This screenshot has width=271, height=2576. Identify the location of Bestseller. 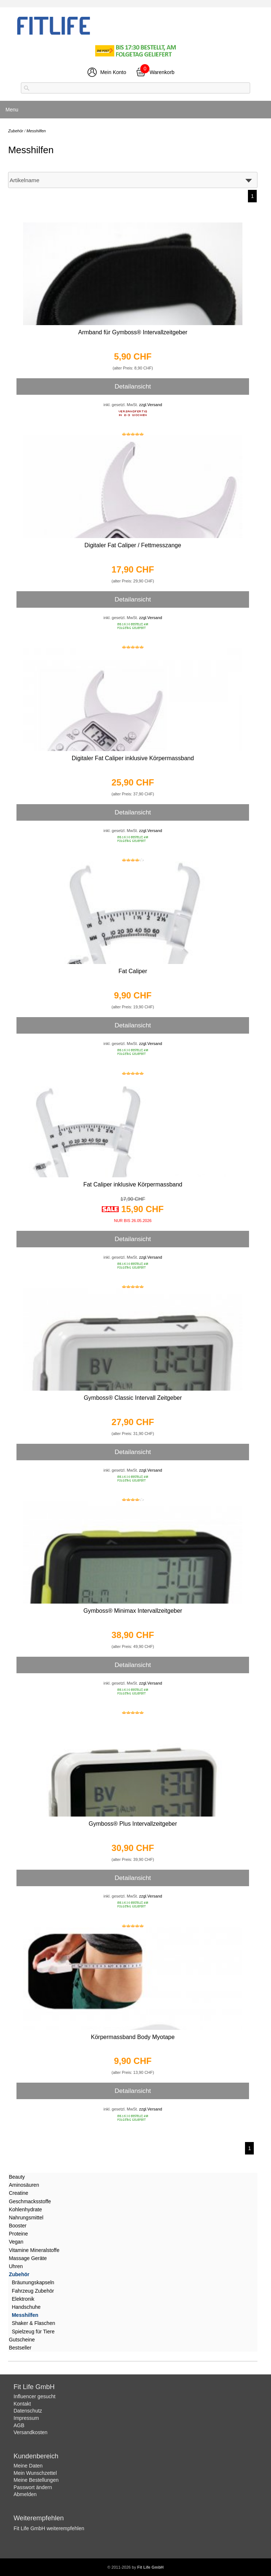
(20, 2348).